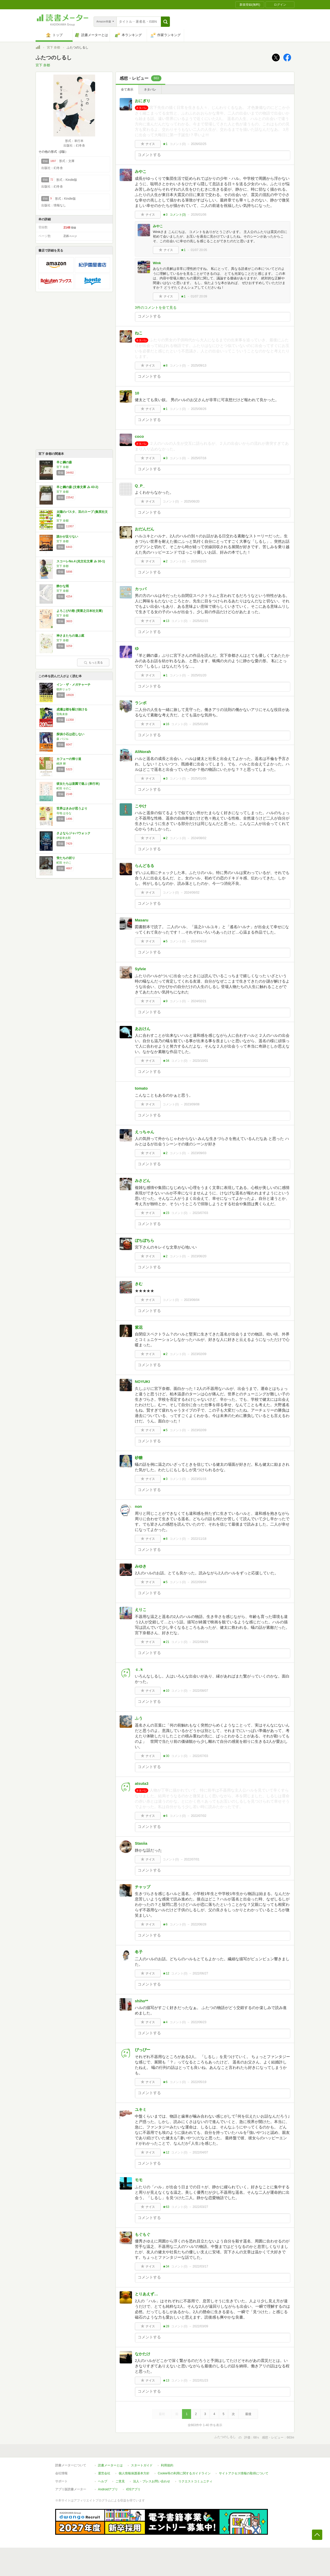 Image resolution: width=330 pixels, height=2576 pixels. What do you see at coordinates (68, 759) in the screenshot?
I see `カフェーの帰り道` at bounding box center [68, 759].